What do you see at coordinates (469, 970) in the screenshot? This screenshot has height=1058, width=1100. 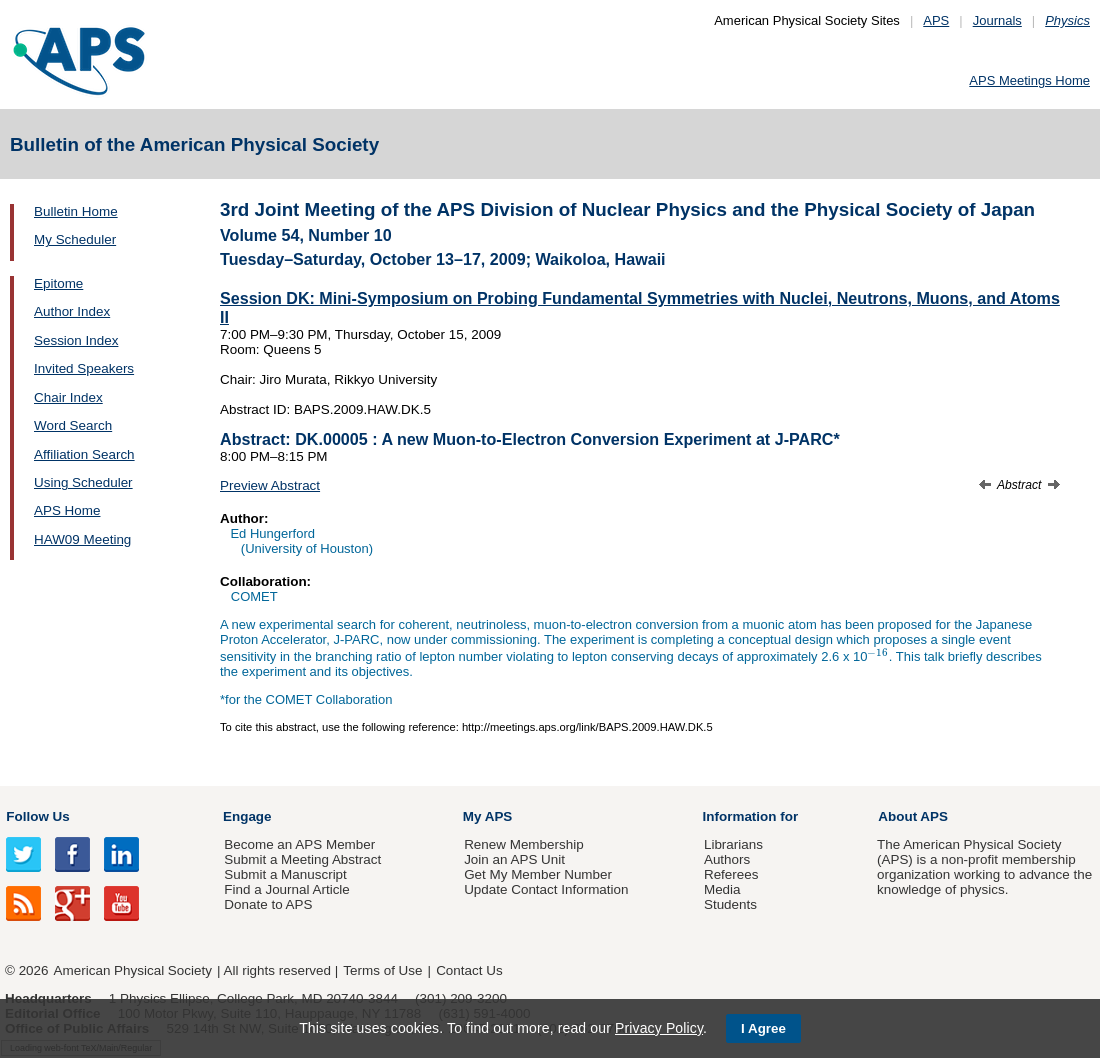 I see `Contact Us` at bounding box center [469, 970].